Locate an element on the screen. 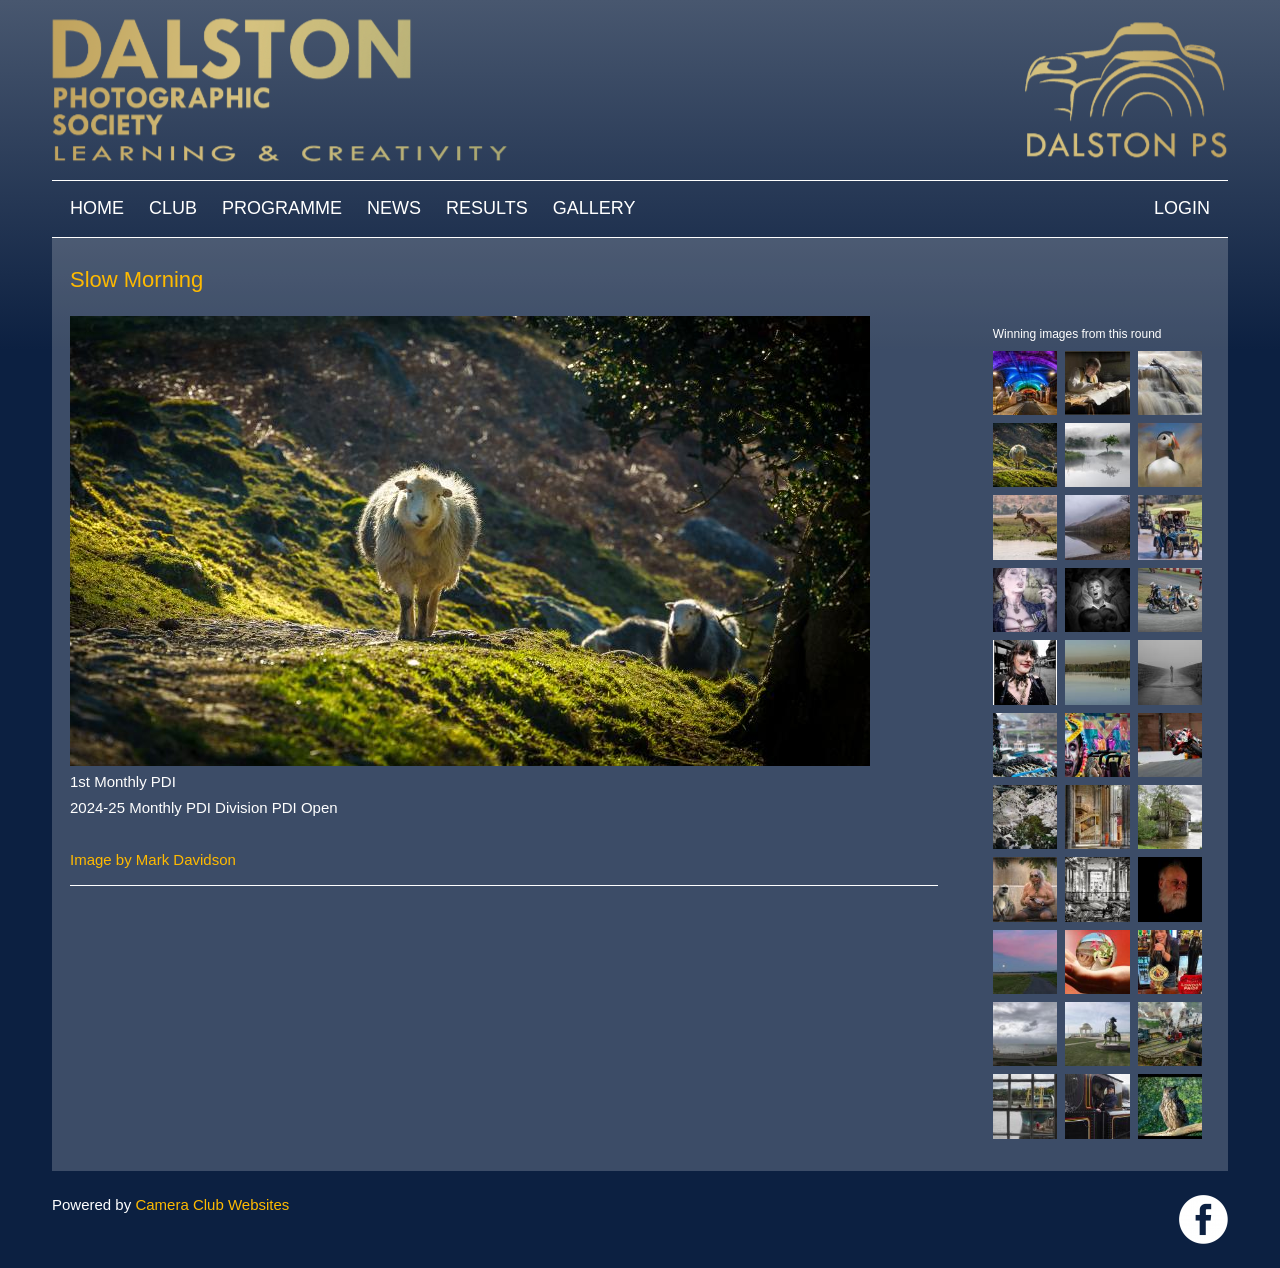 The width and height of the screenshot is (1280, 1268). Programme is located at coordinates (282, 208).